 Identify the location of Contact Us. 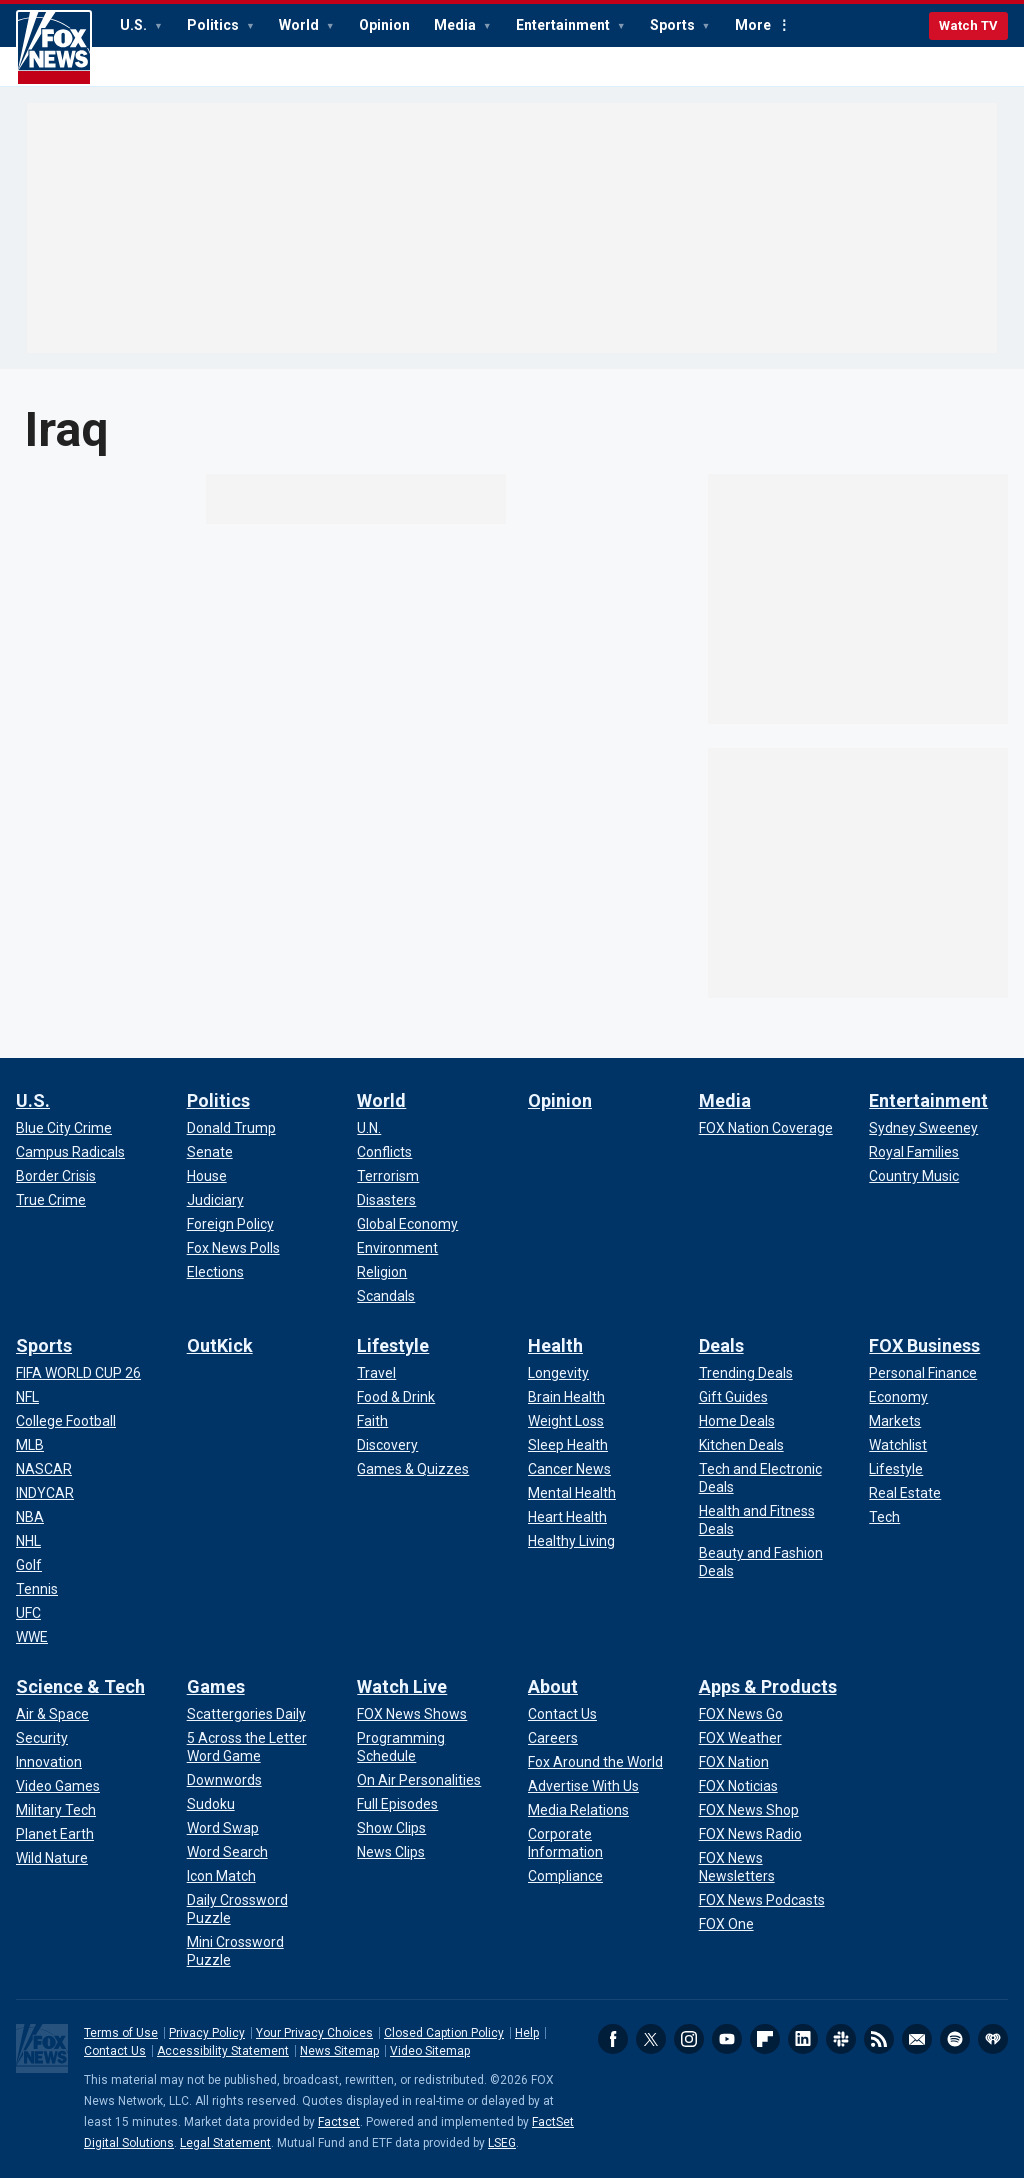
(115, 2051).